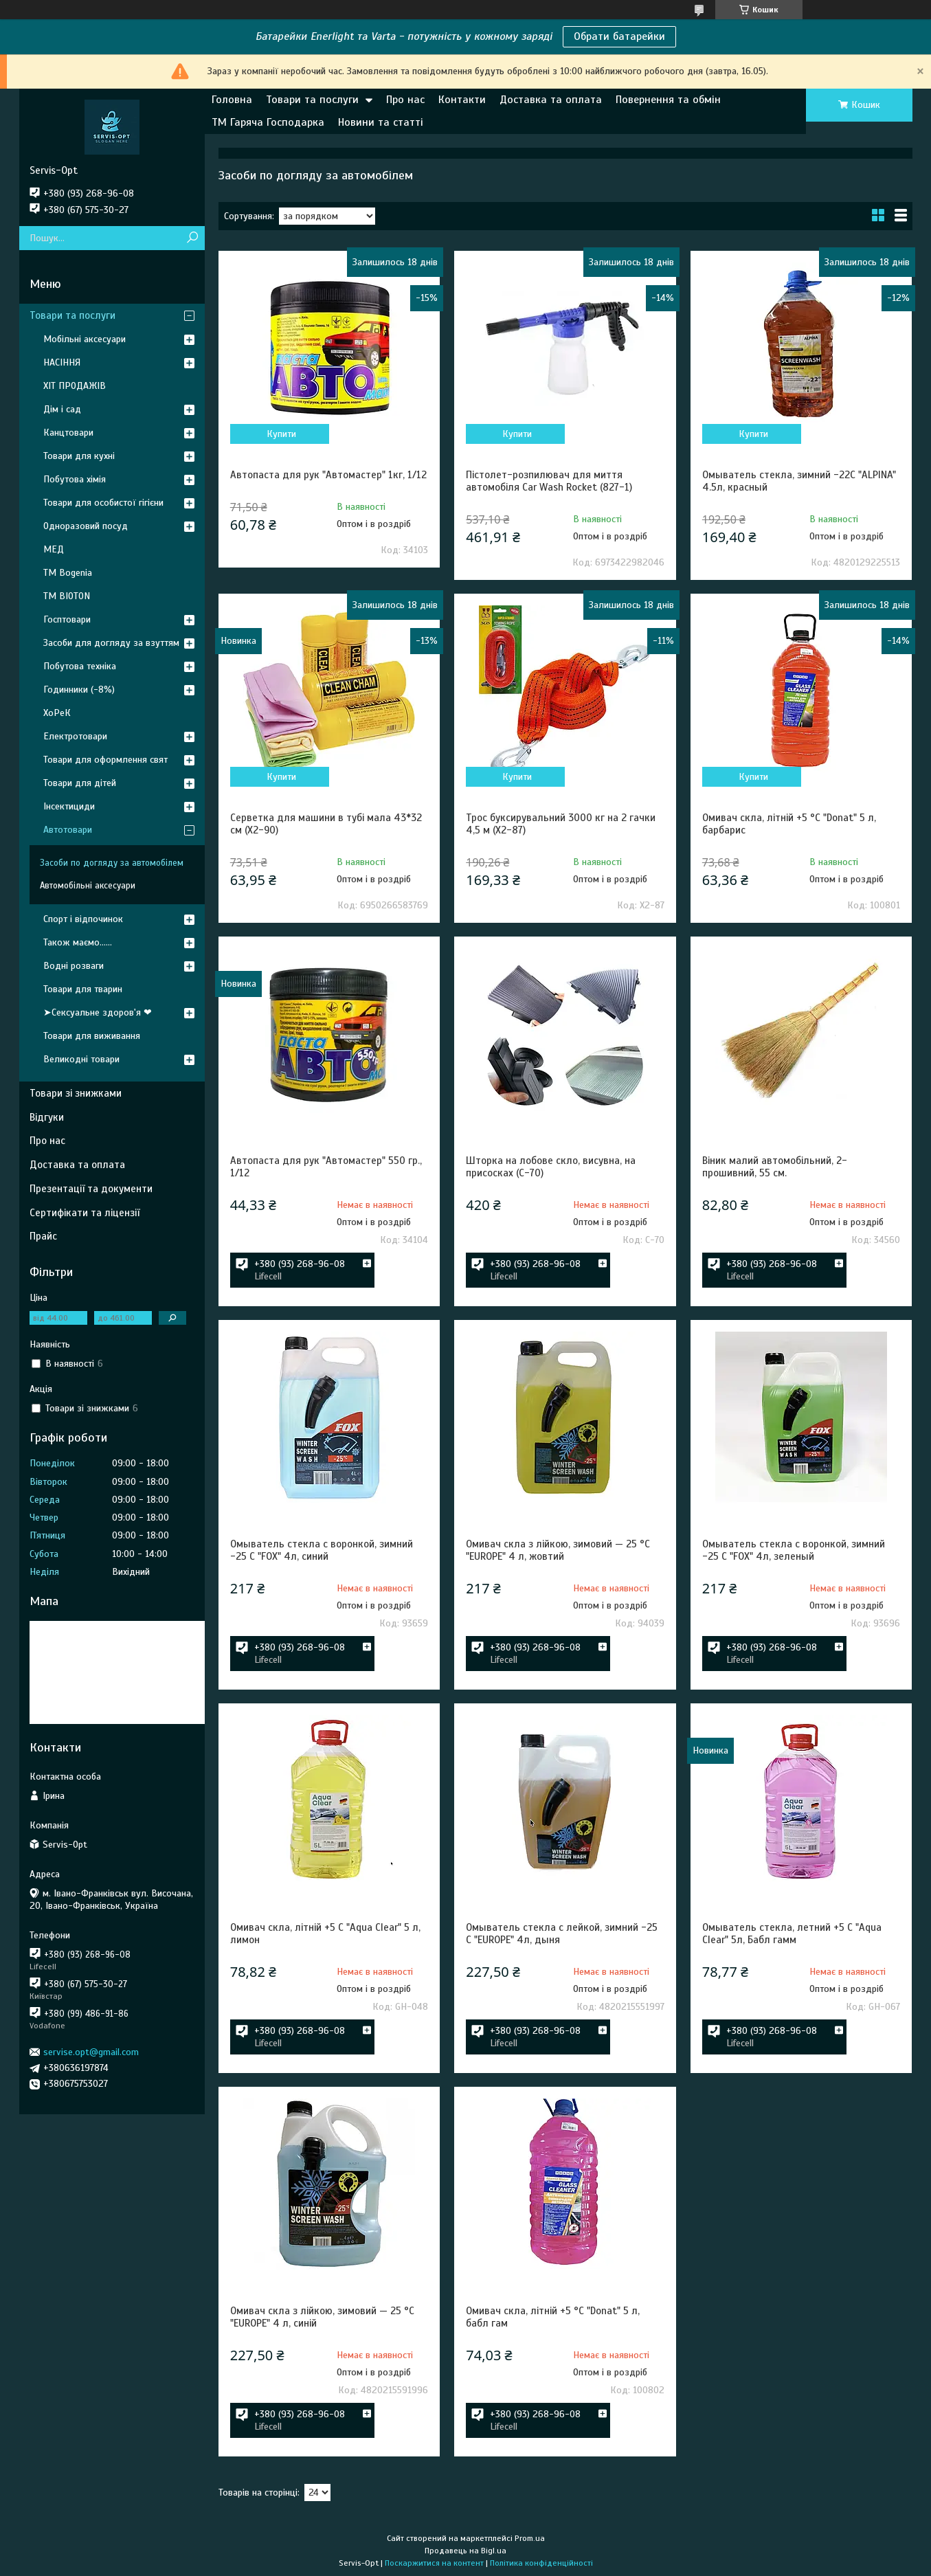 Image resolution: width=931 pixels, height=2576 pixels. I want to click on Товари для тварин, so click(82, 989).